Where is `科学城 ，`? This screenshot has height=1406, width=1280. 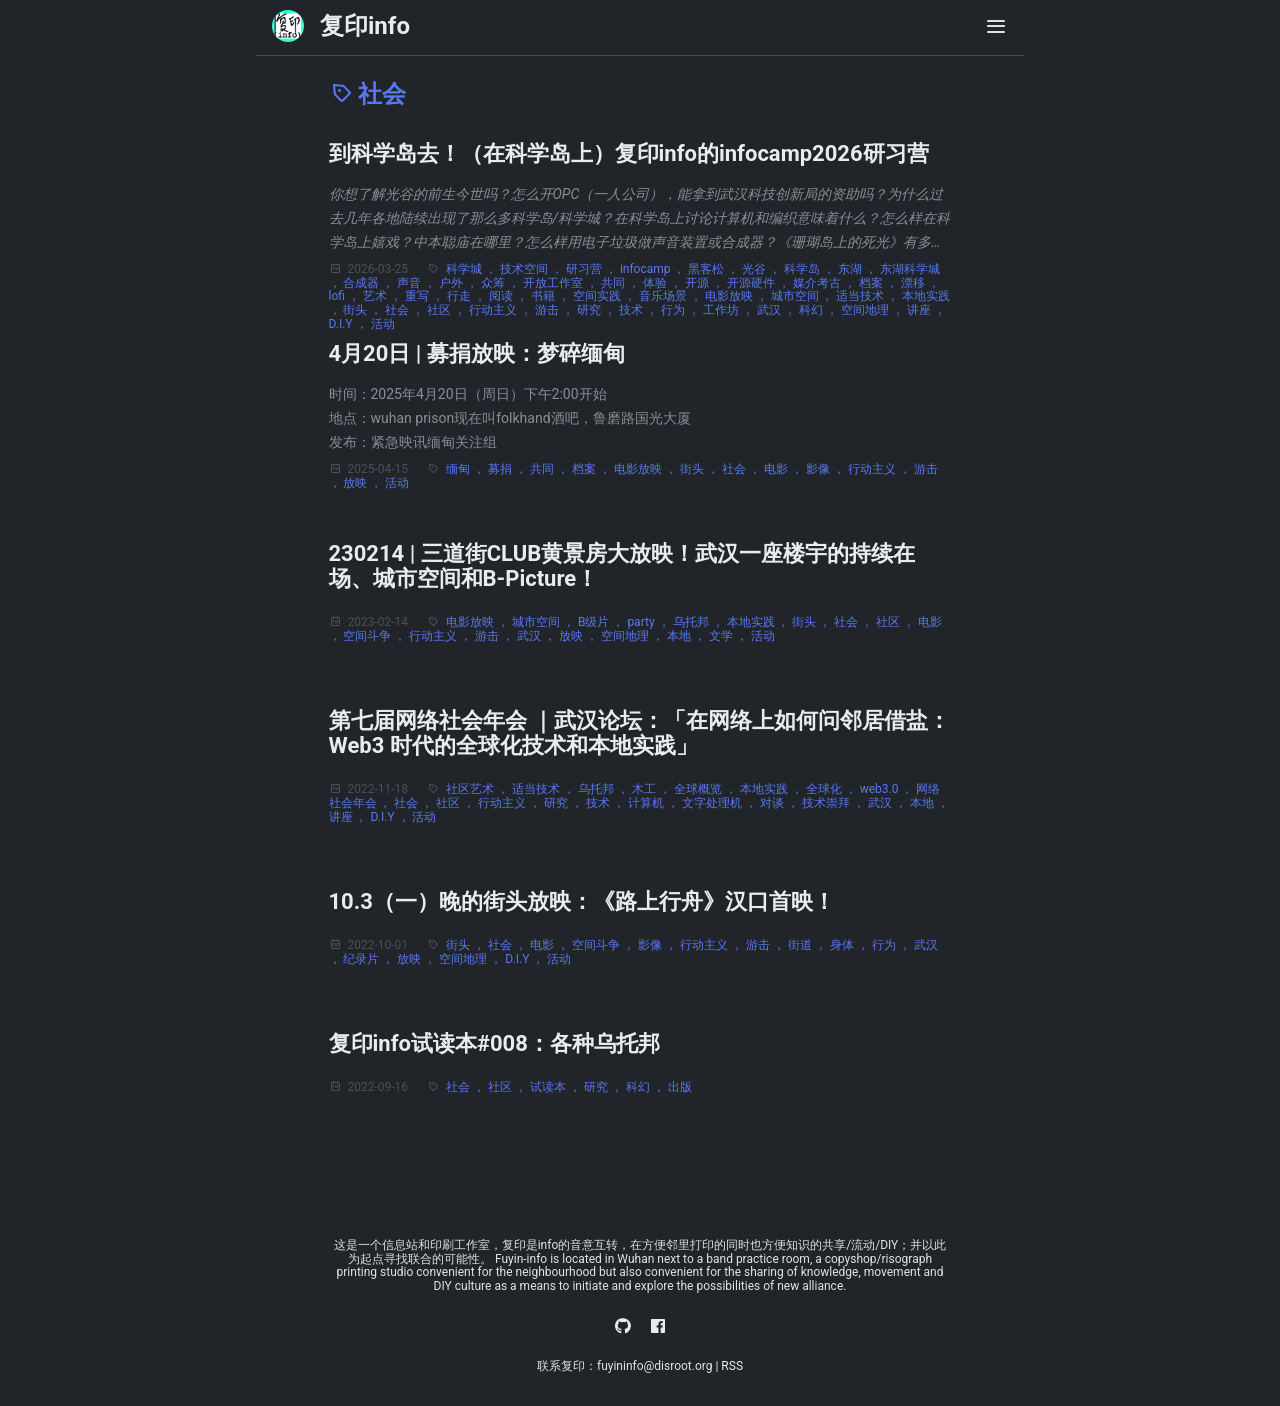 科学城 ， is located at coordinates (473, 269).